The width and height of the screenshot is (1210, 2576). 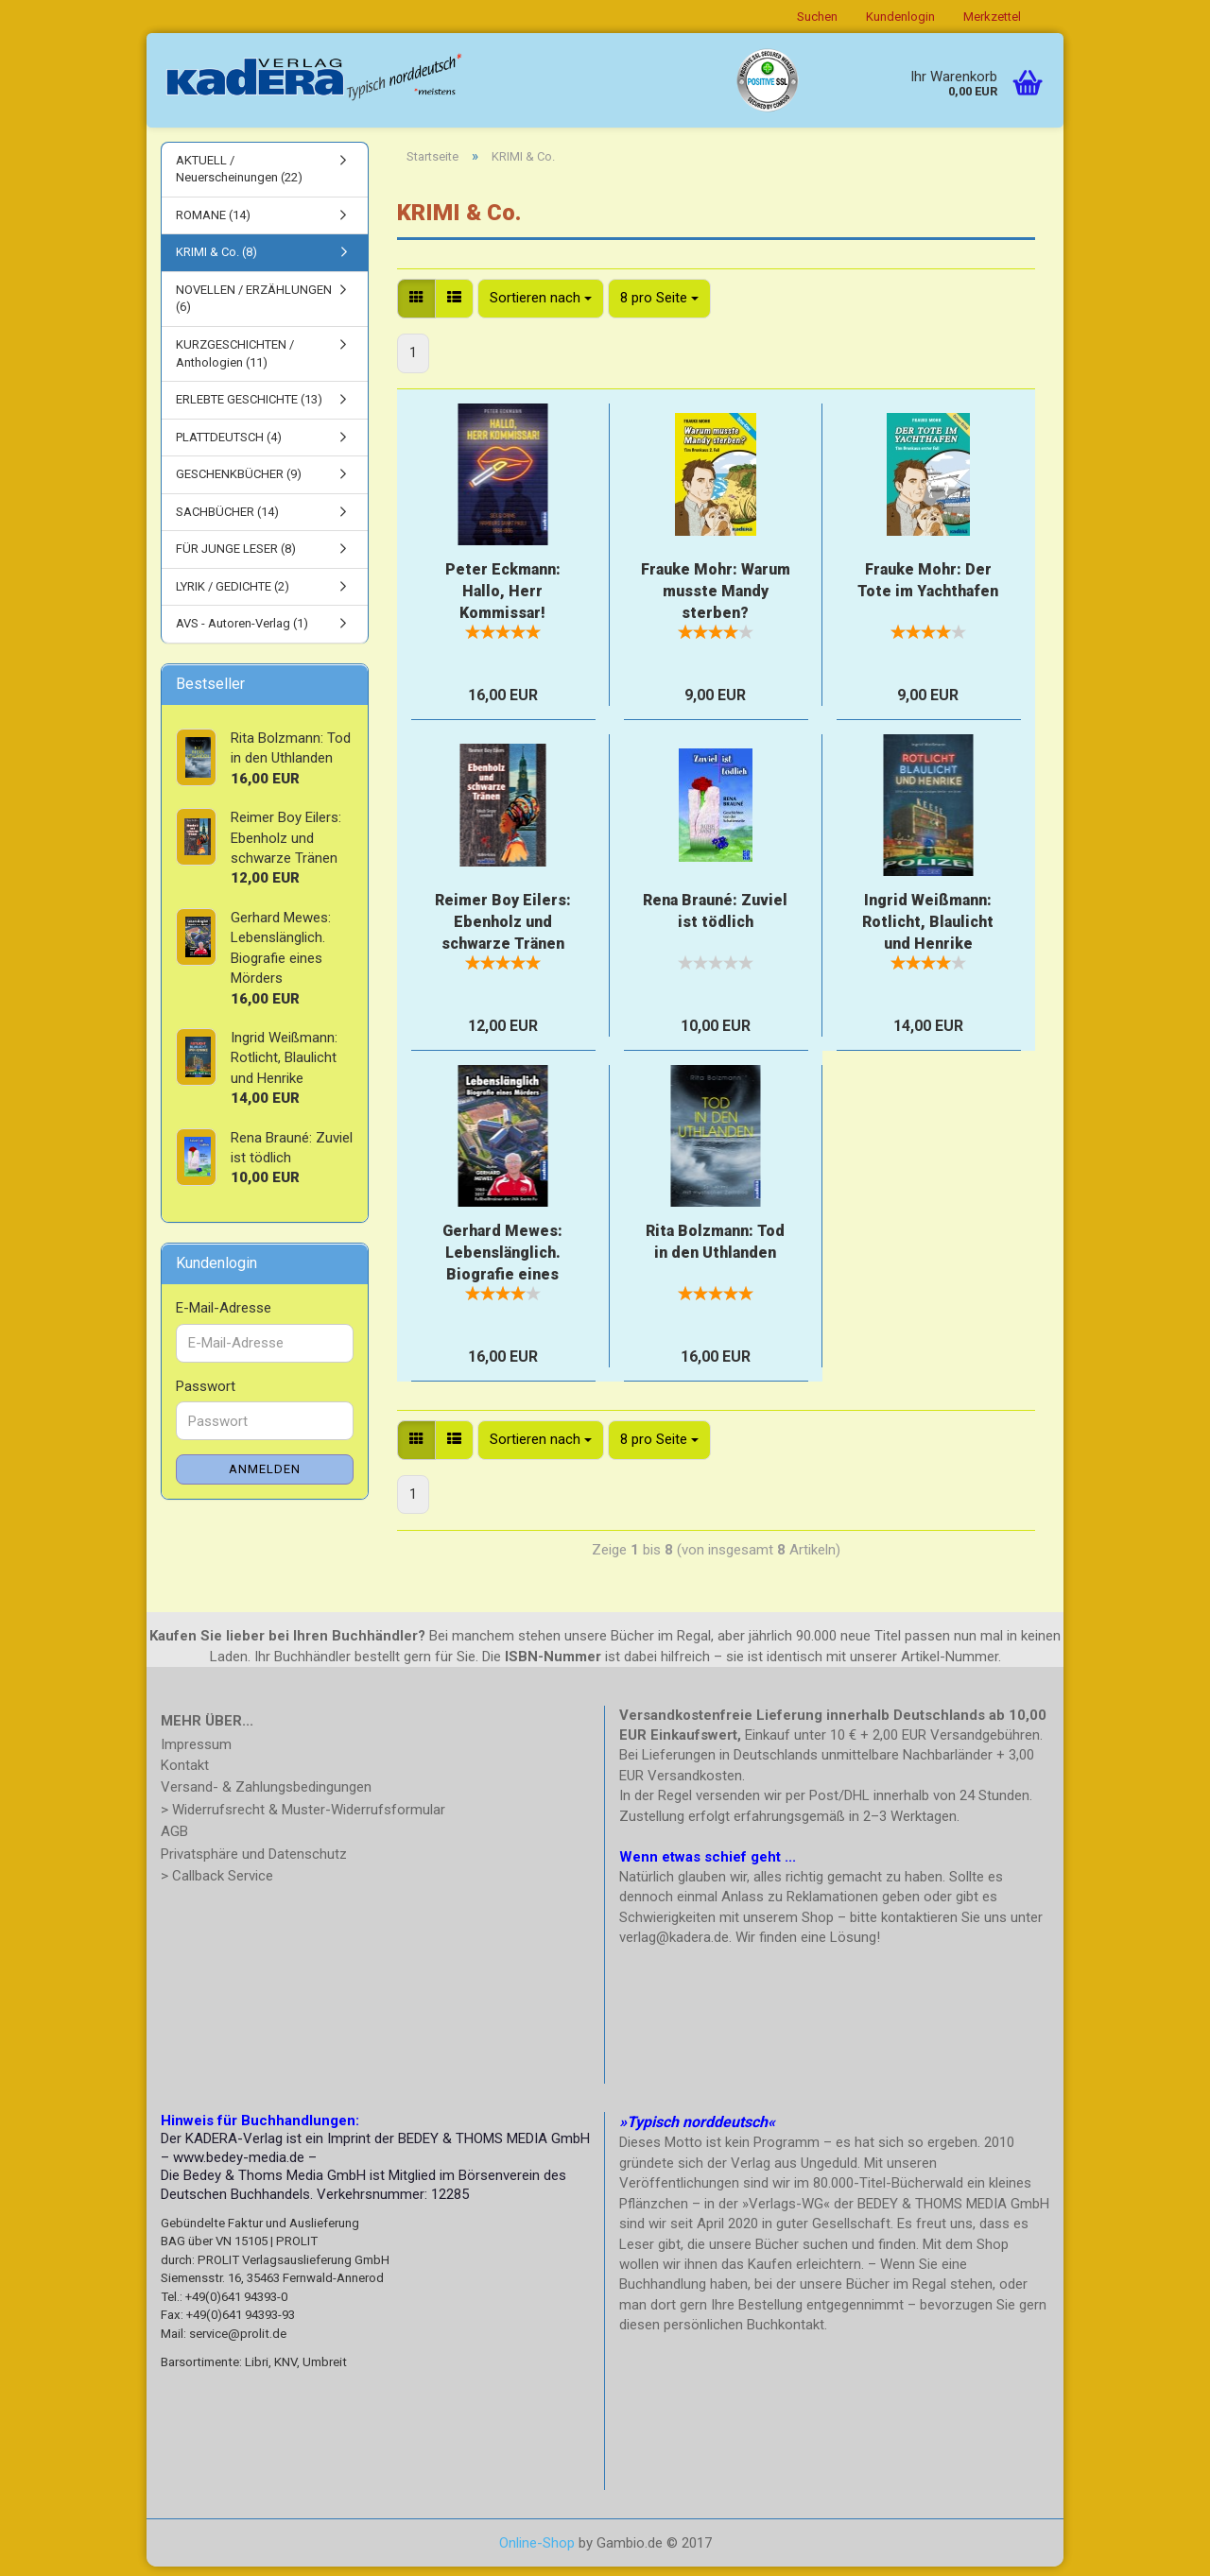 What do you see at coordinates (266, 1796) in the screenshot?
I see `Versand- & Zahlungsbedingungen` at bounding box center [266, 1796].